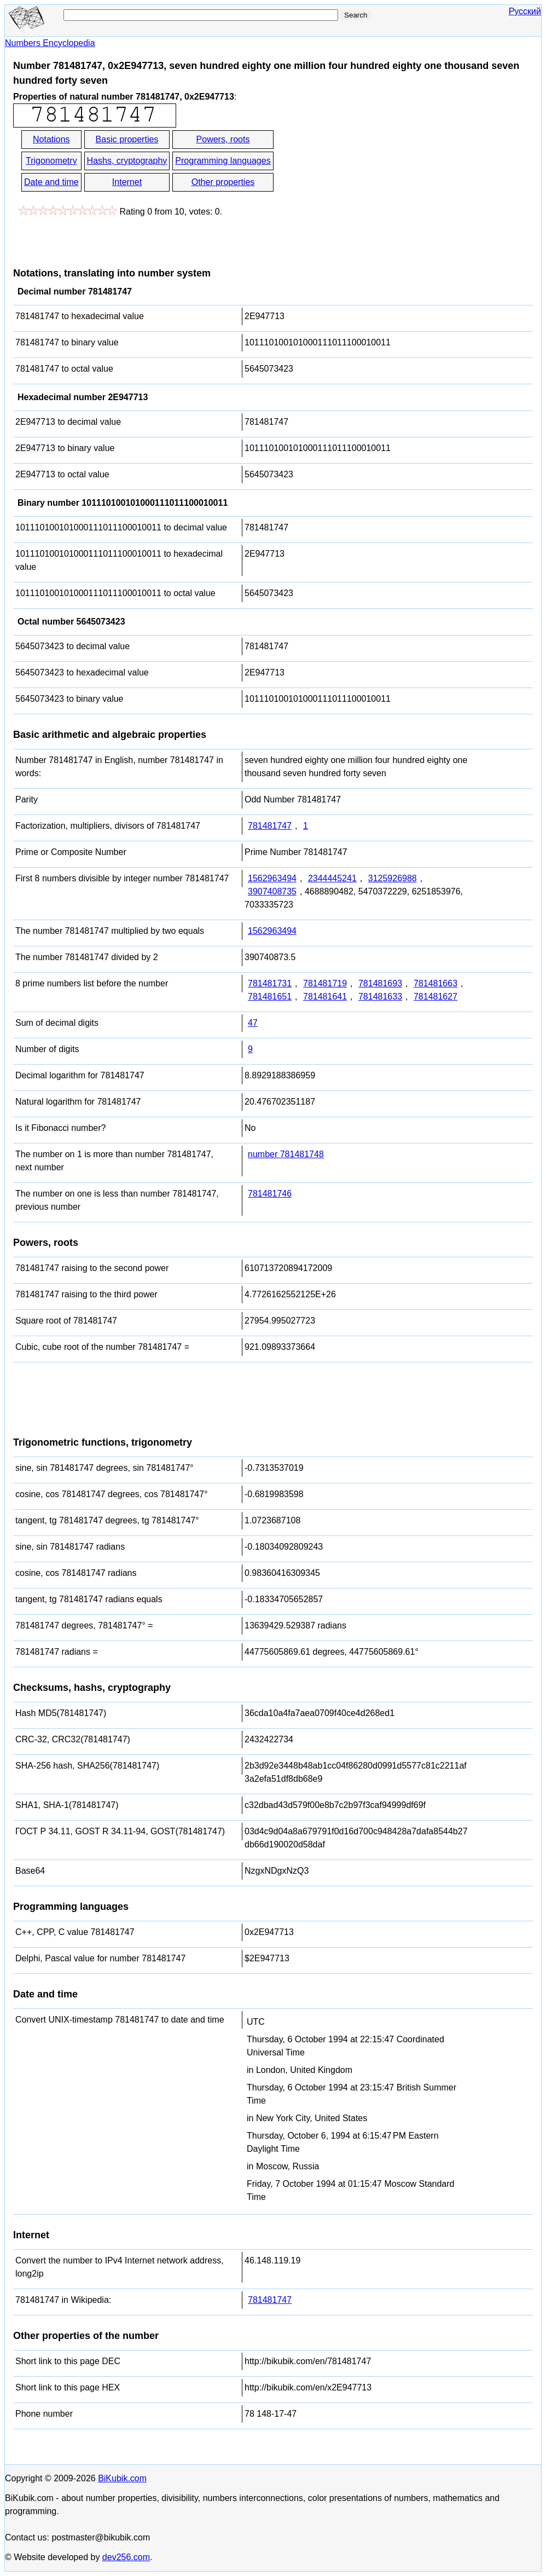 The height and width of the screenshot is (2576, 546). What do you see at coordinates (51, 182) in the screenshot?
I see `Date and time` at bounding box center [51, 182].